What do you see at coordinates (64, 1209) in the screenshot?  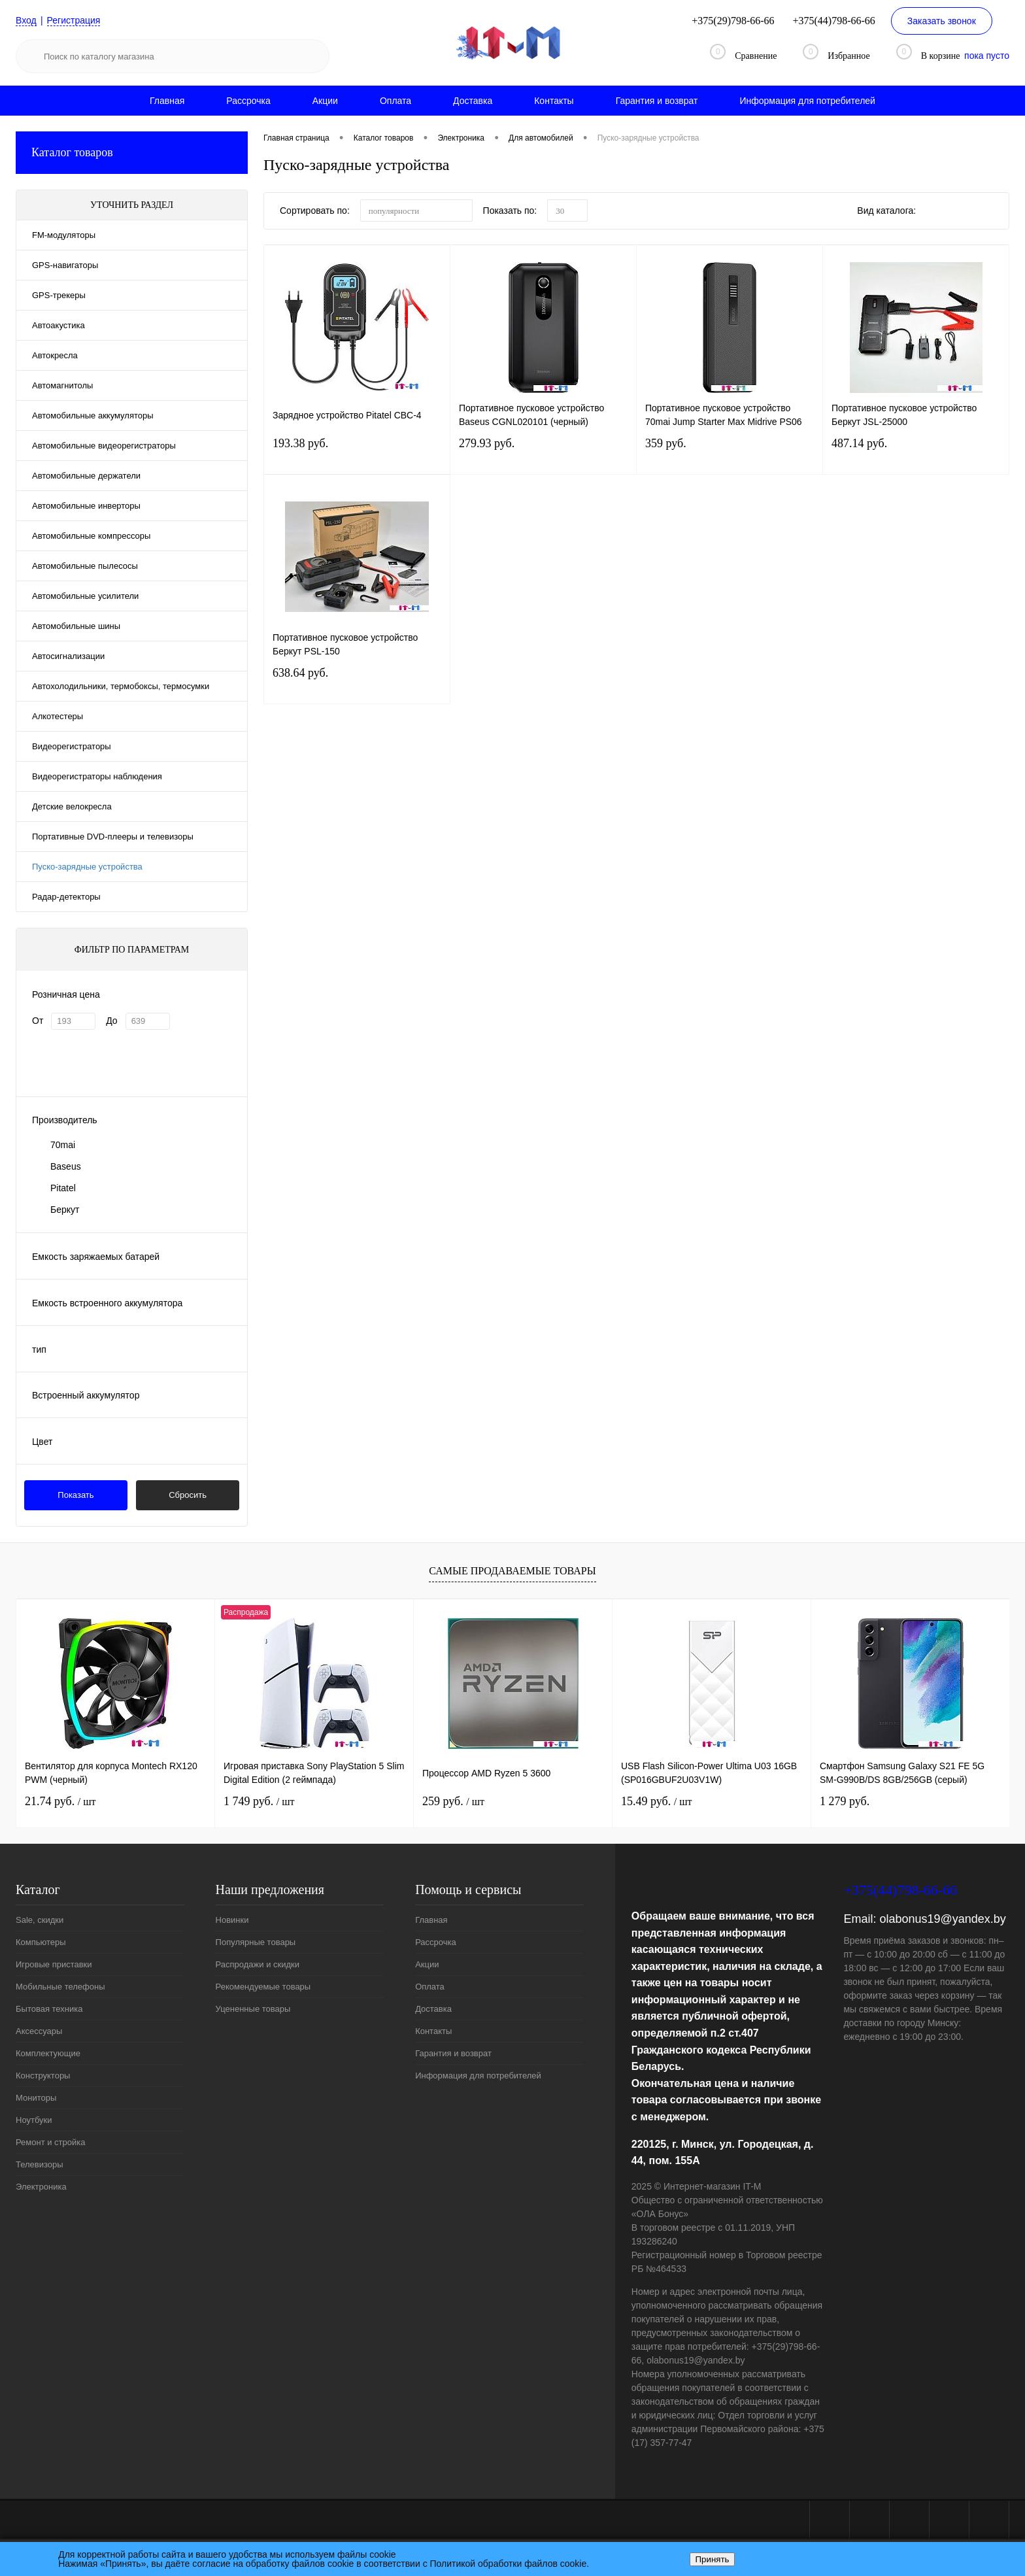 I see `Беркут` at bounding box center [64, 1209].